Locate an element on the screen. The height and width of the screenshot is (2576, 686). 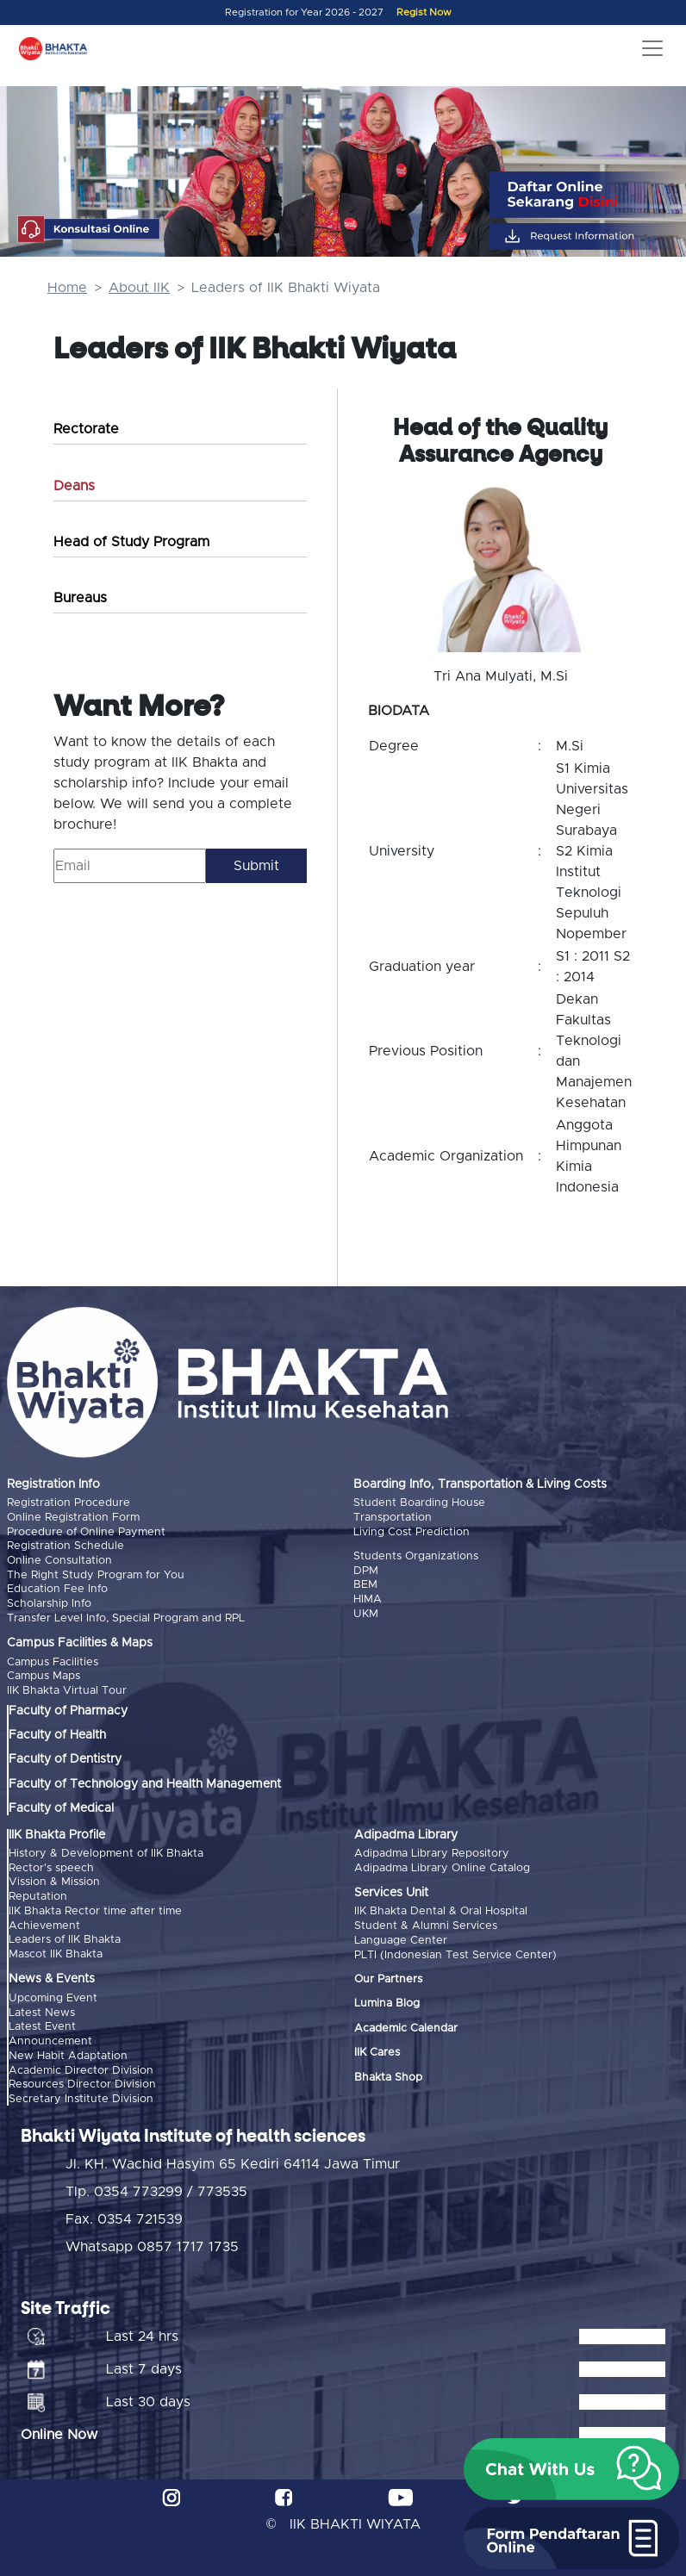
Faculty of Dentistry is located at coordinates (65, 1757).